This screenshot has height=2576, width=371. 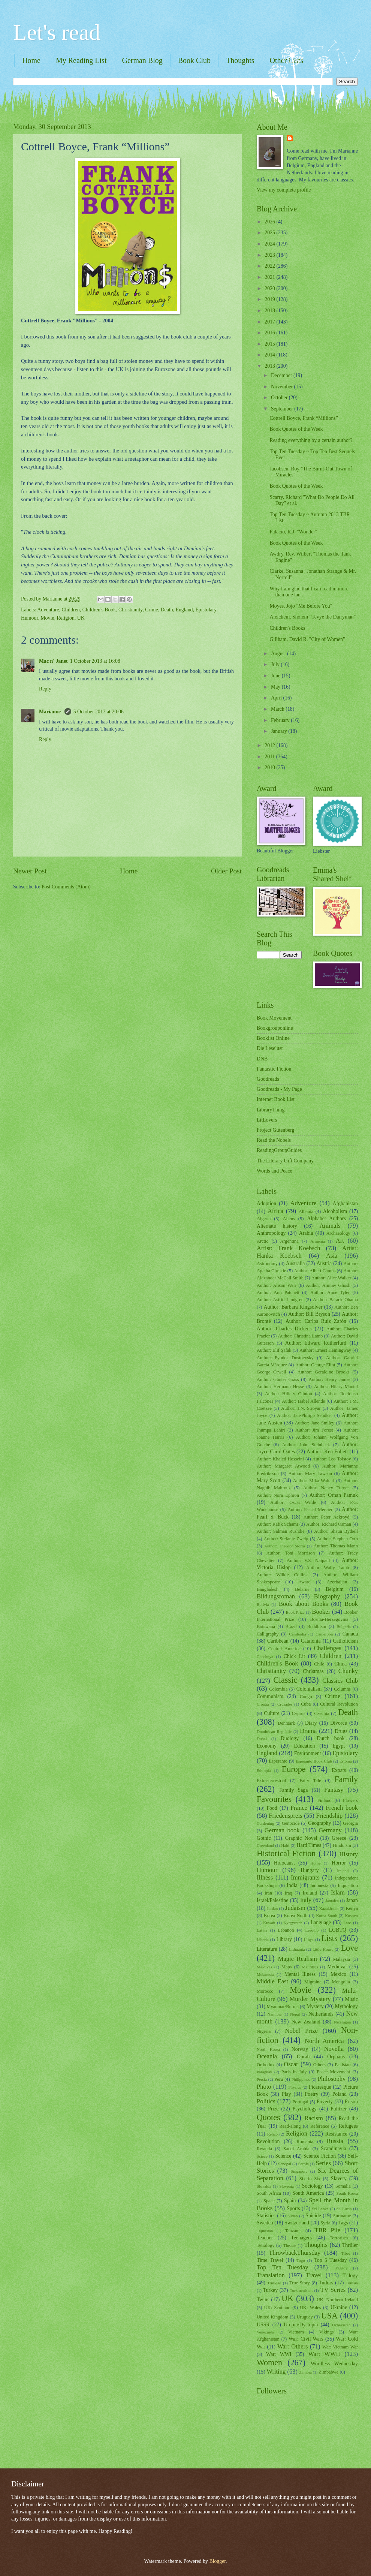 I want to click on Author: Pascal Mercier, so click(x=309, y=1509).